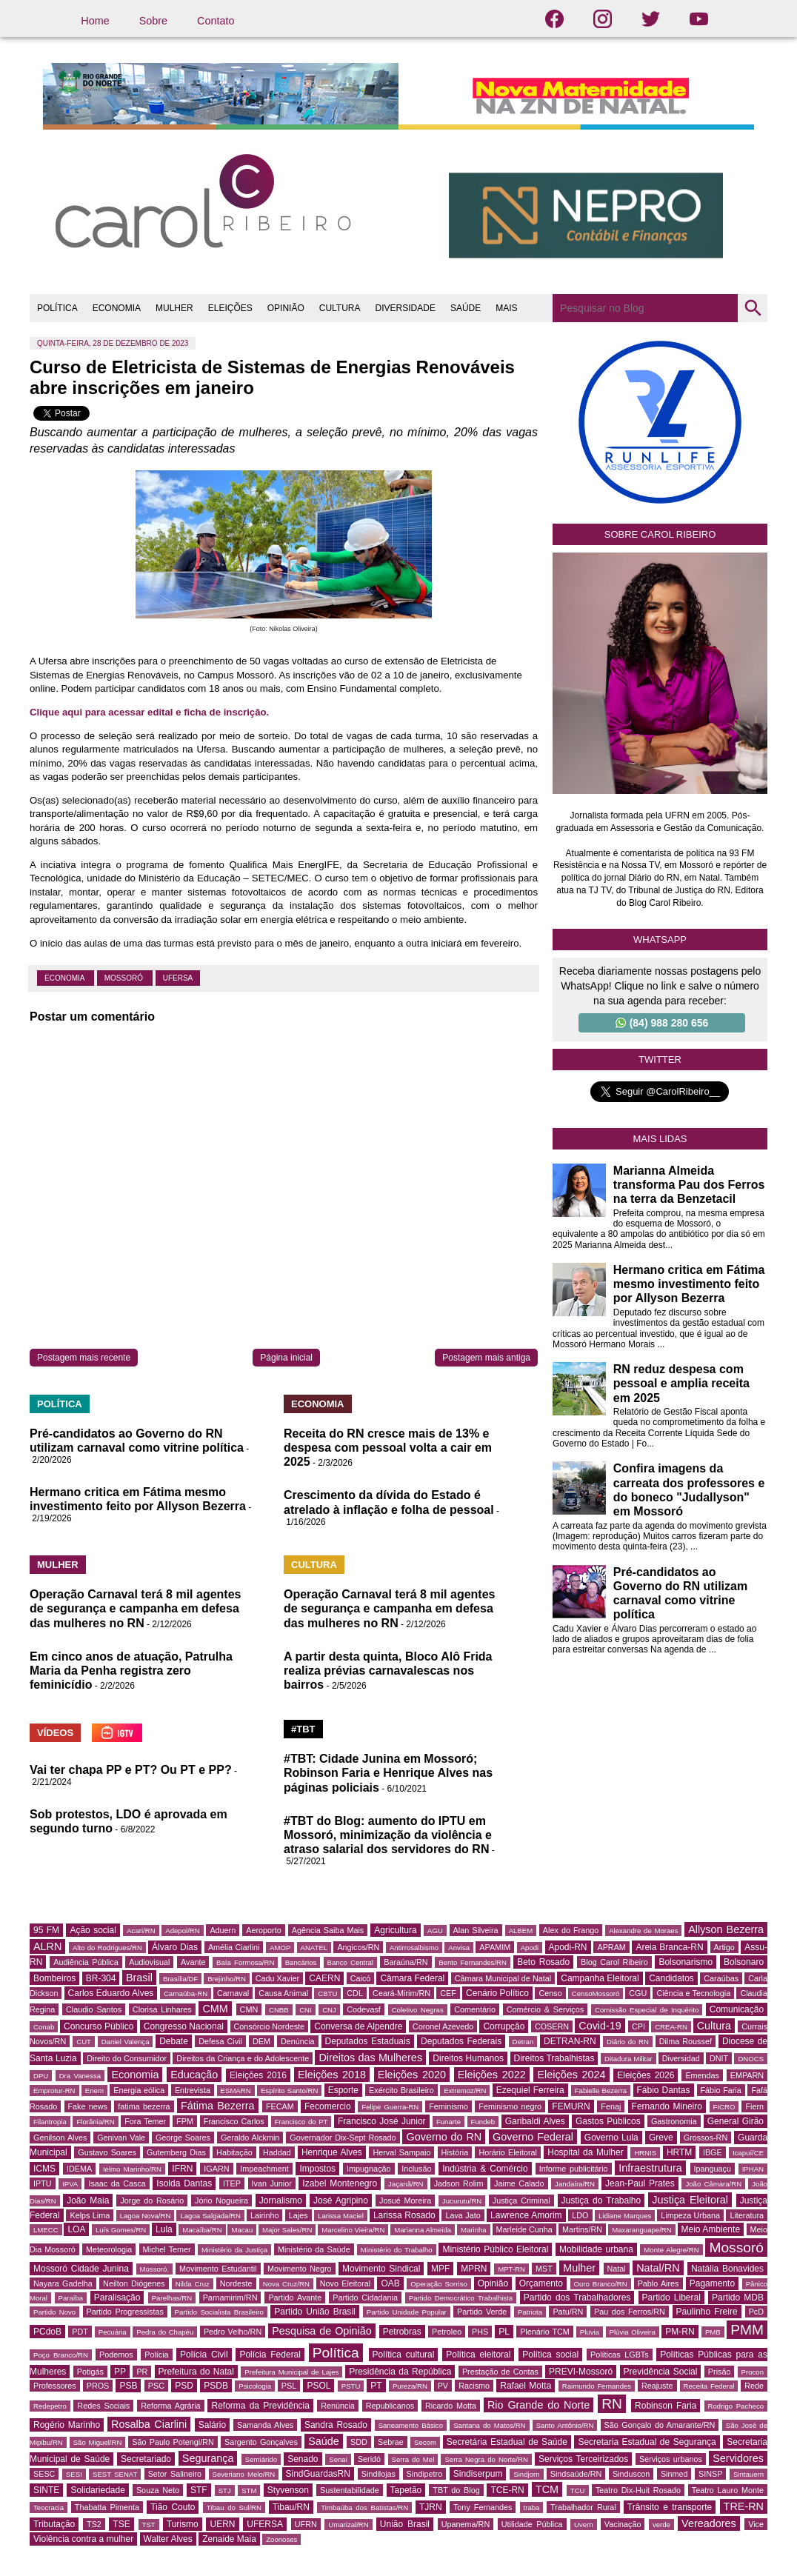 This screenshot has height=2576, width=797. What do you see at coordinates (645, 2075) in the screenshot?
I see `Eleições 2026` at bounding box center [645, 2075].